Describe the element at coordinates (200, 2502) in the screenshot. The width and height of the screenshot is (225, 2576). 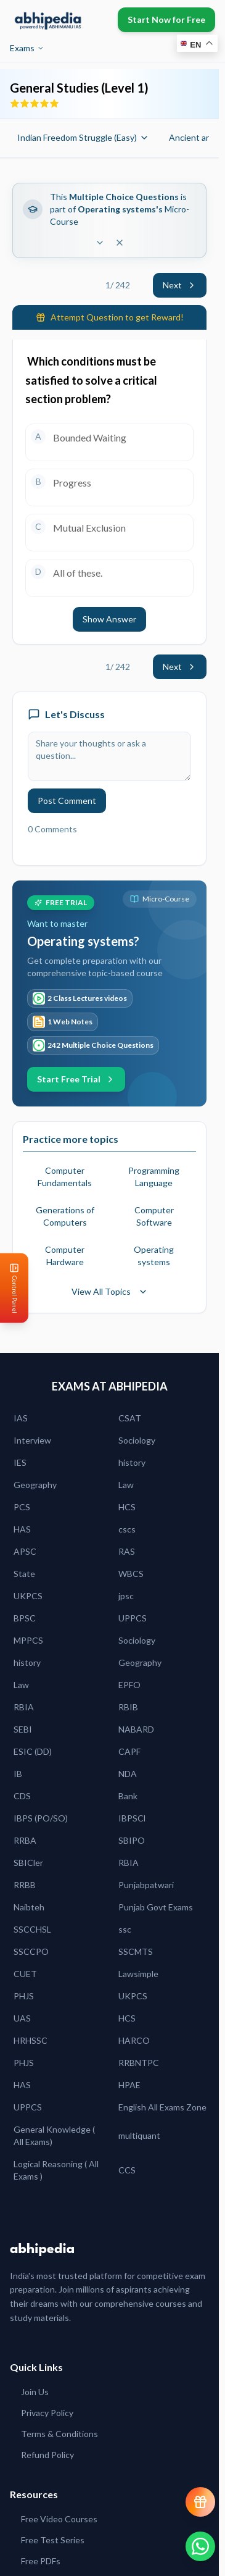
I see `[View reward progress]` at that location.